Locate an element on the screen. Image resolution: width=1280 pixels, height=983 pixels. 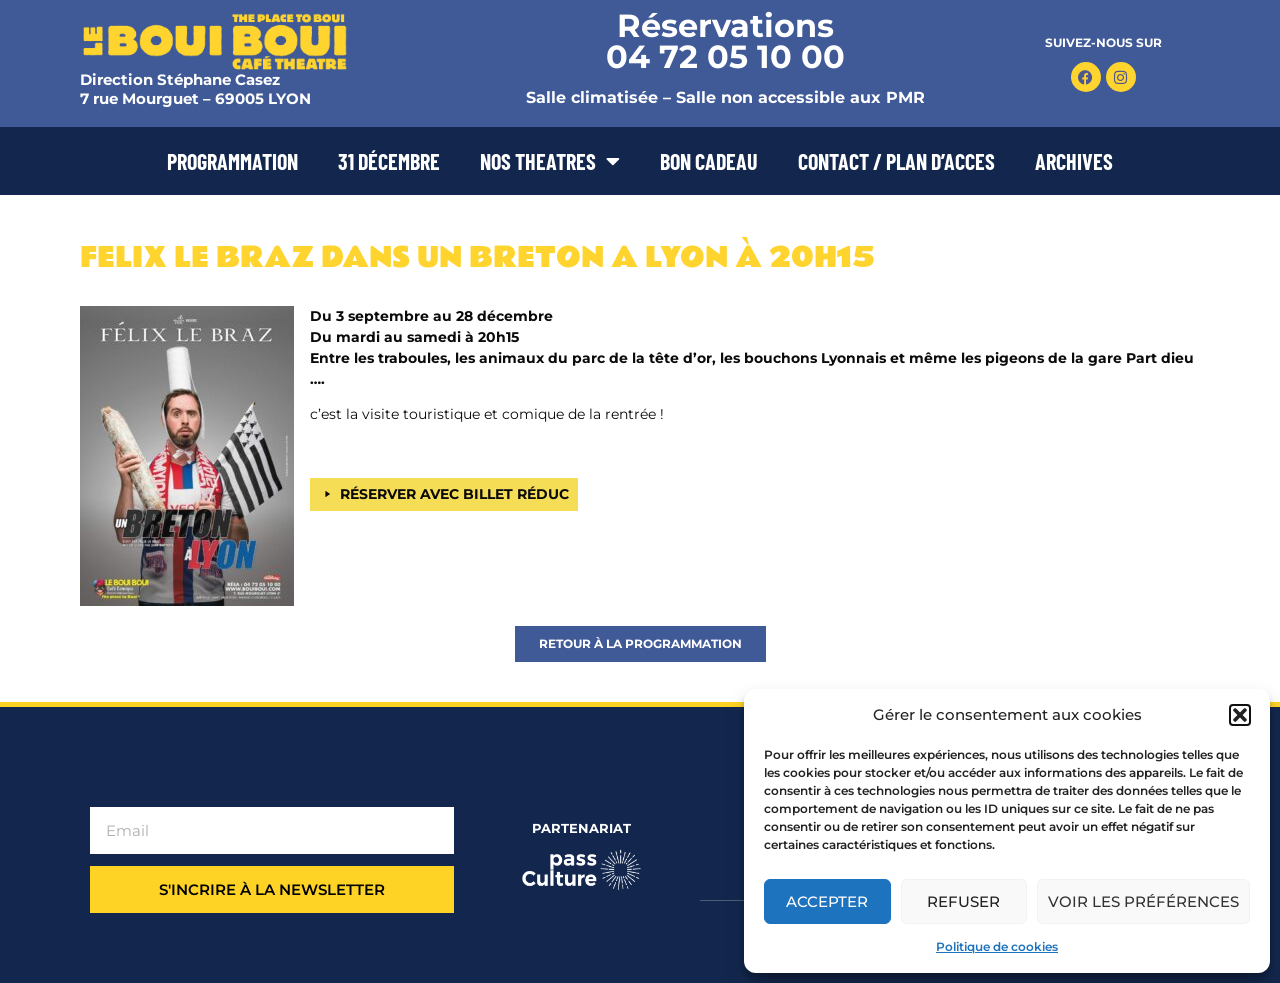
Voir les préférences is located at coordinates (1143, 901).